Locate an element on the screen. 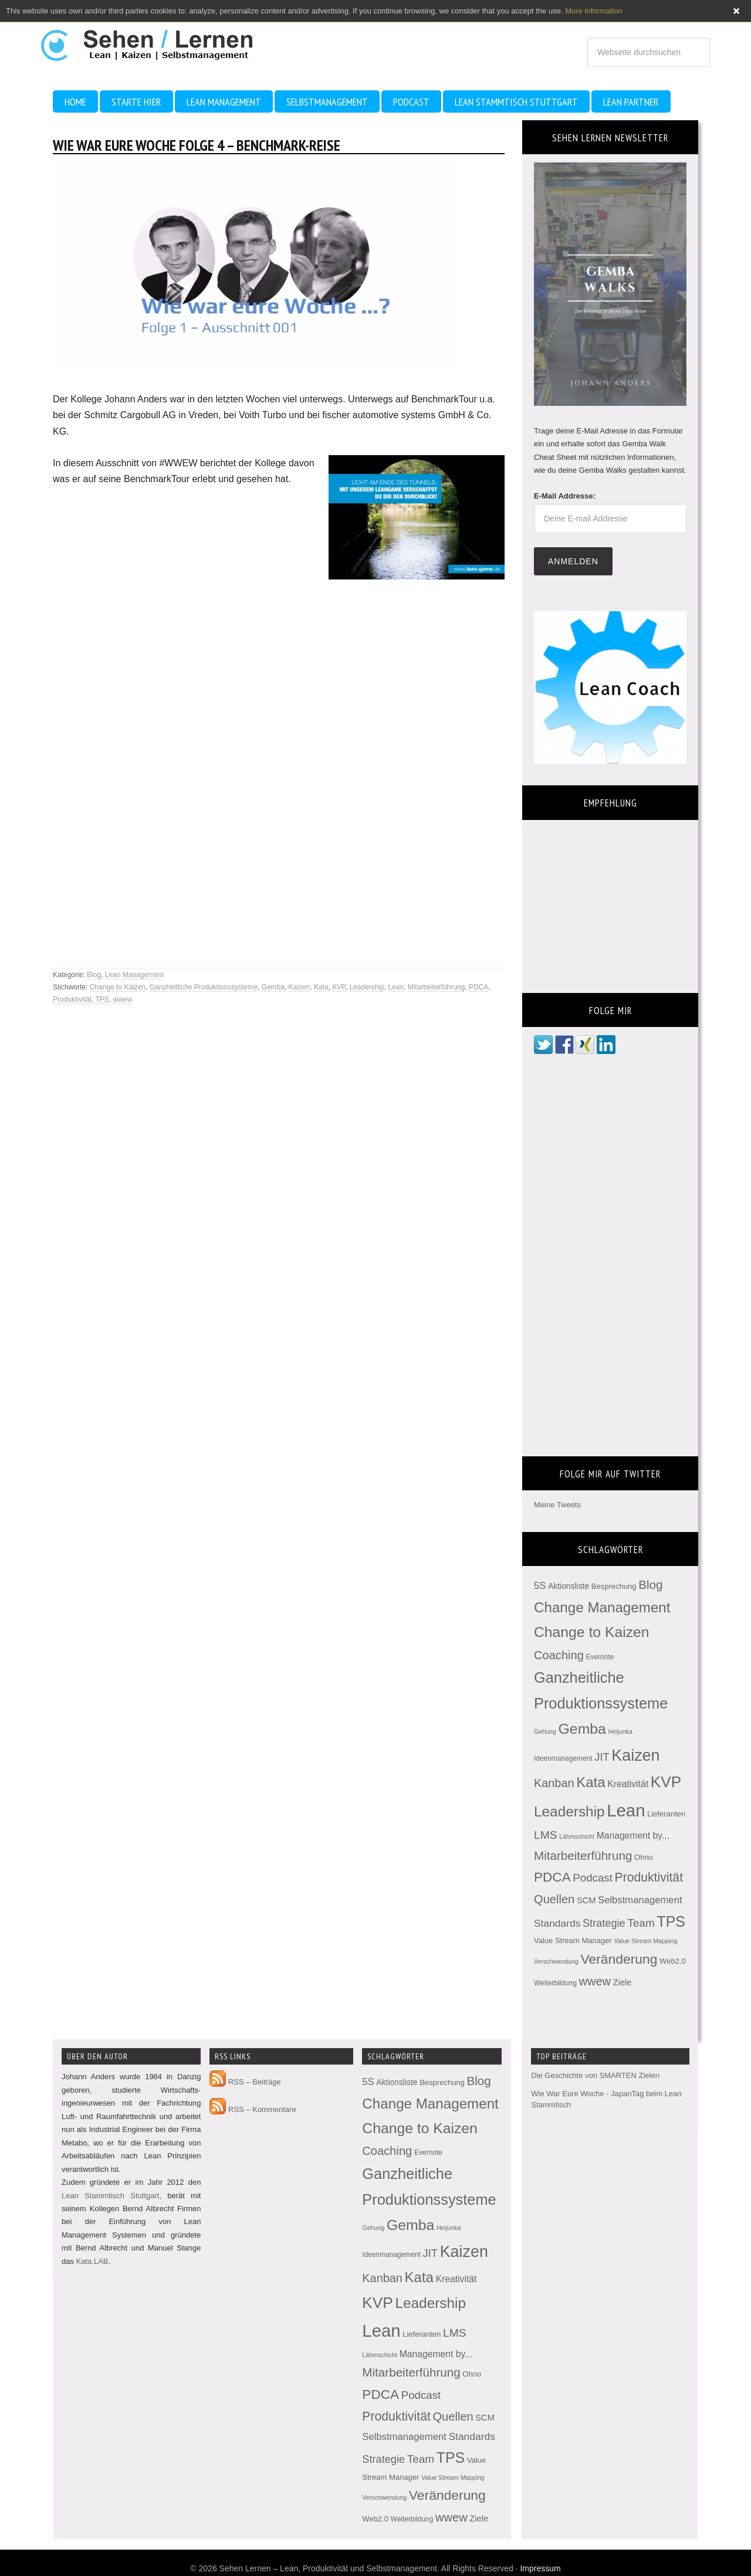  Value Stream Mapping [Value Stream Mapping (2 Einträge)] is located at coordinates (646, 1940).